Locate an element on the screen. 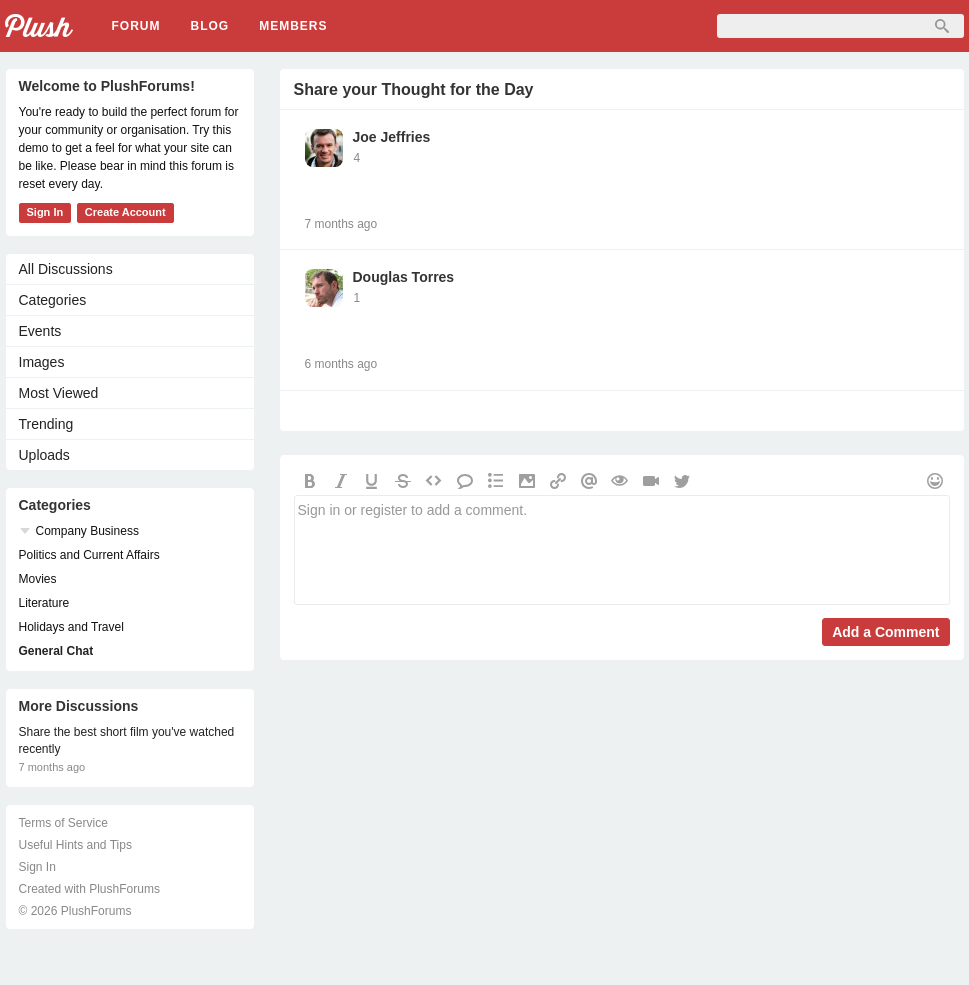 The width and height of the screenshot is (969, 985). Terms of Service is located at coordinates (63, 823).